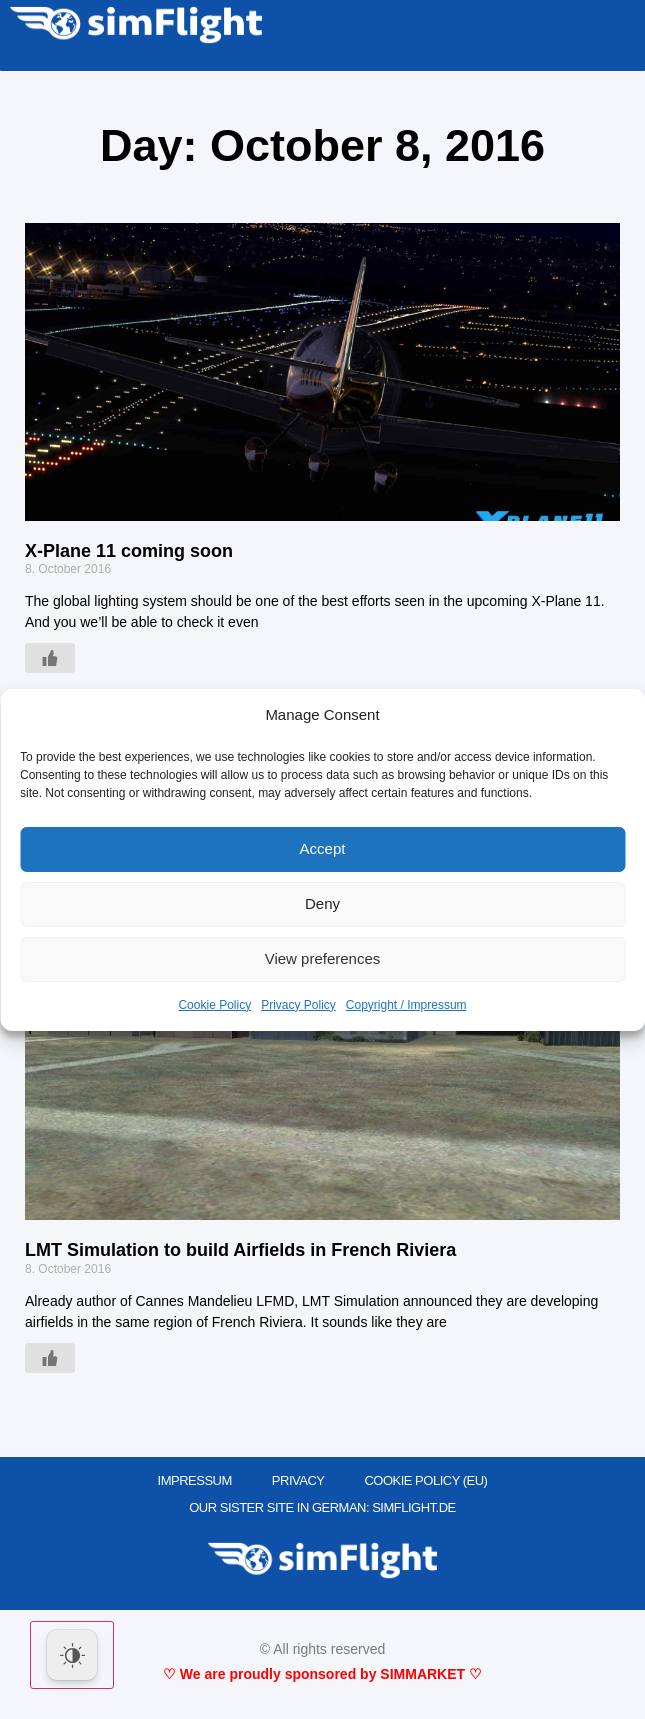  What do you see at coordinates (50, 658) in the screenshot?
I see `[Like Button]` at bounding box center [50, 658].